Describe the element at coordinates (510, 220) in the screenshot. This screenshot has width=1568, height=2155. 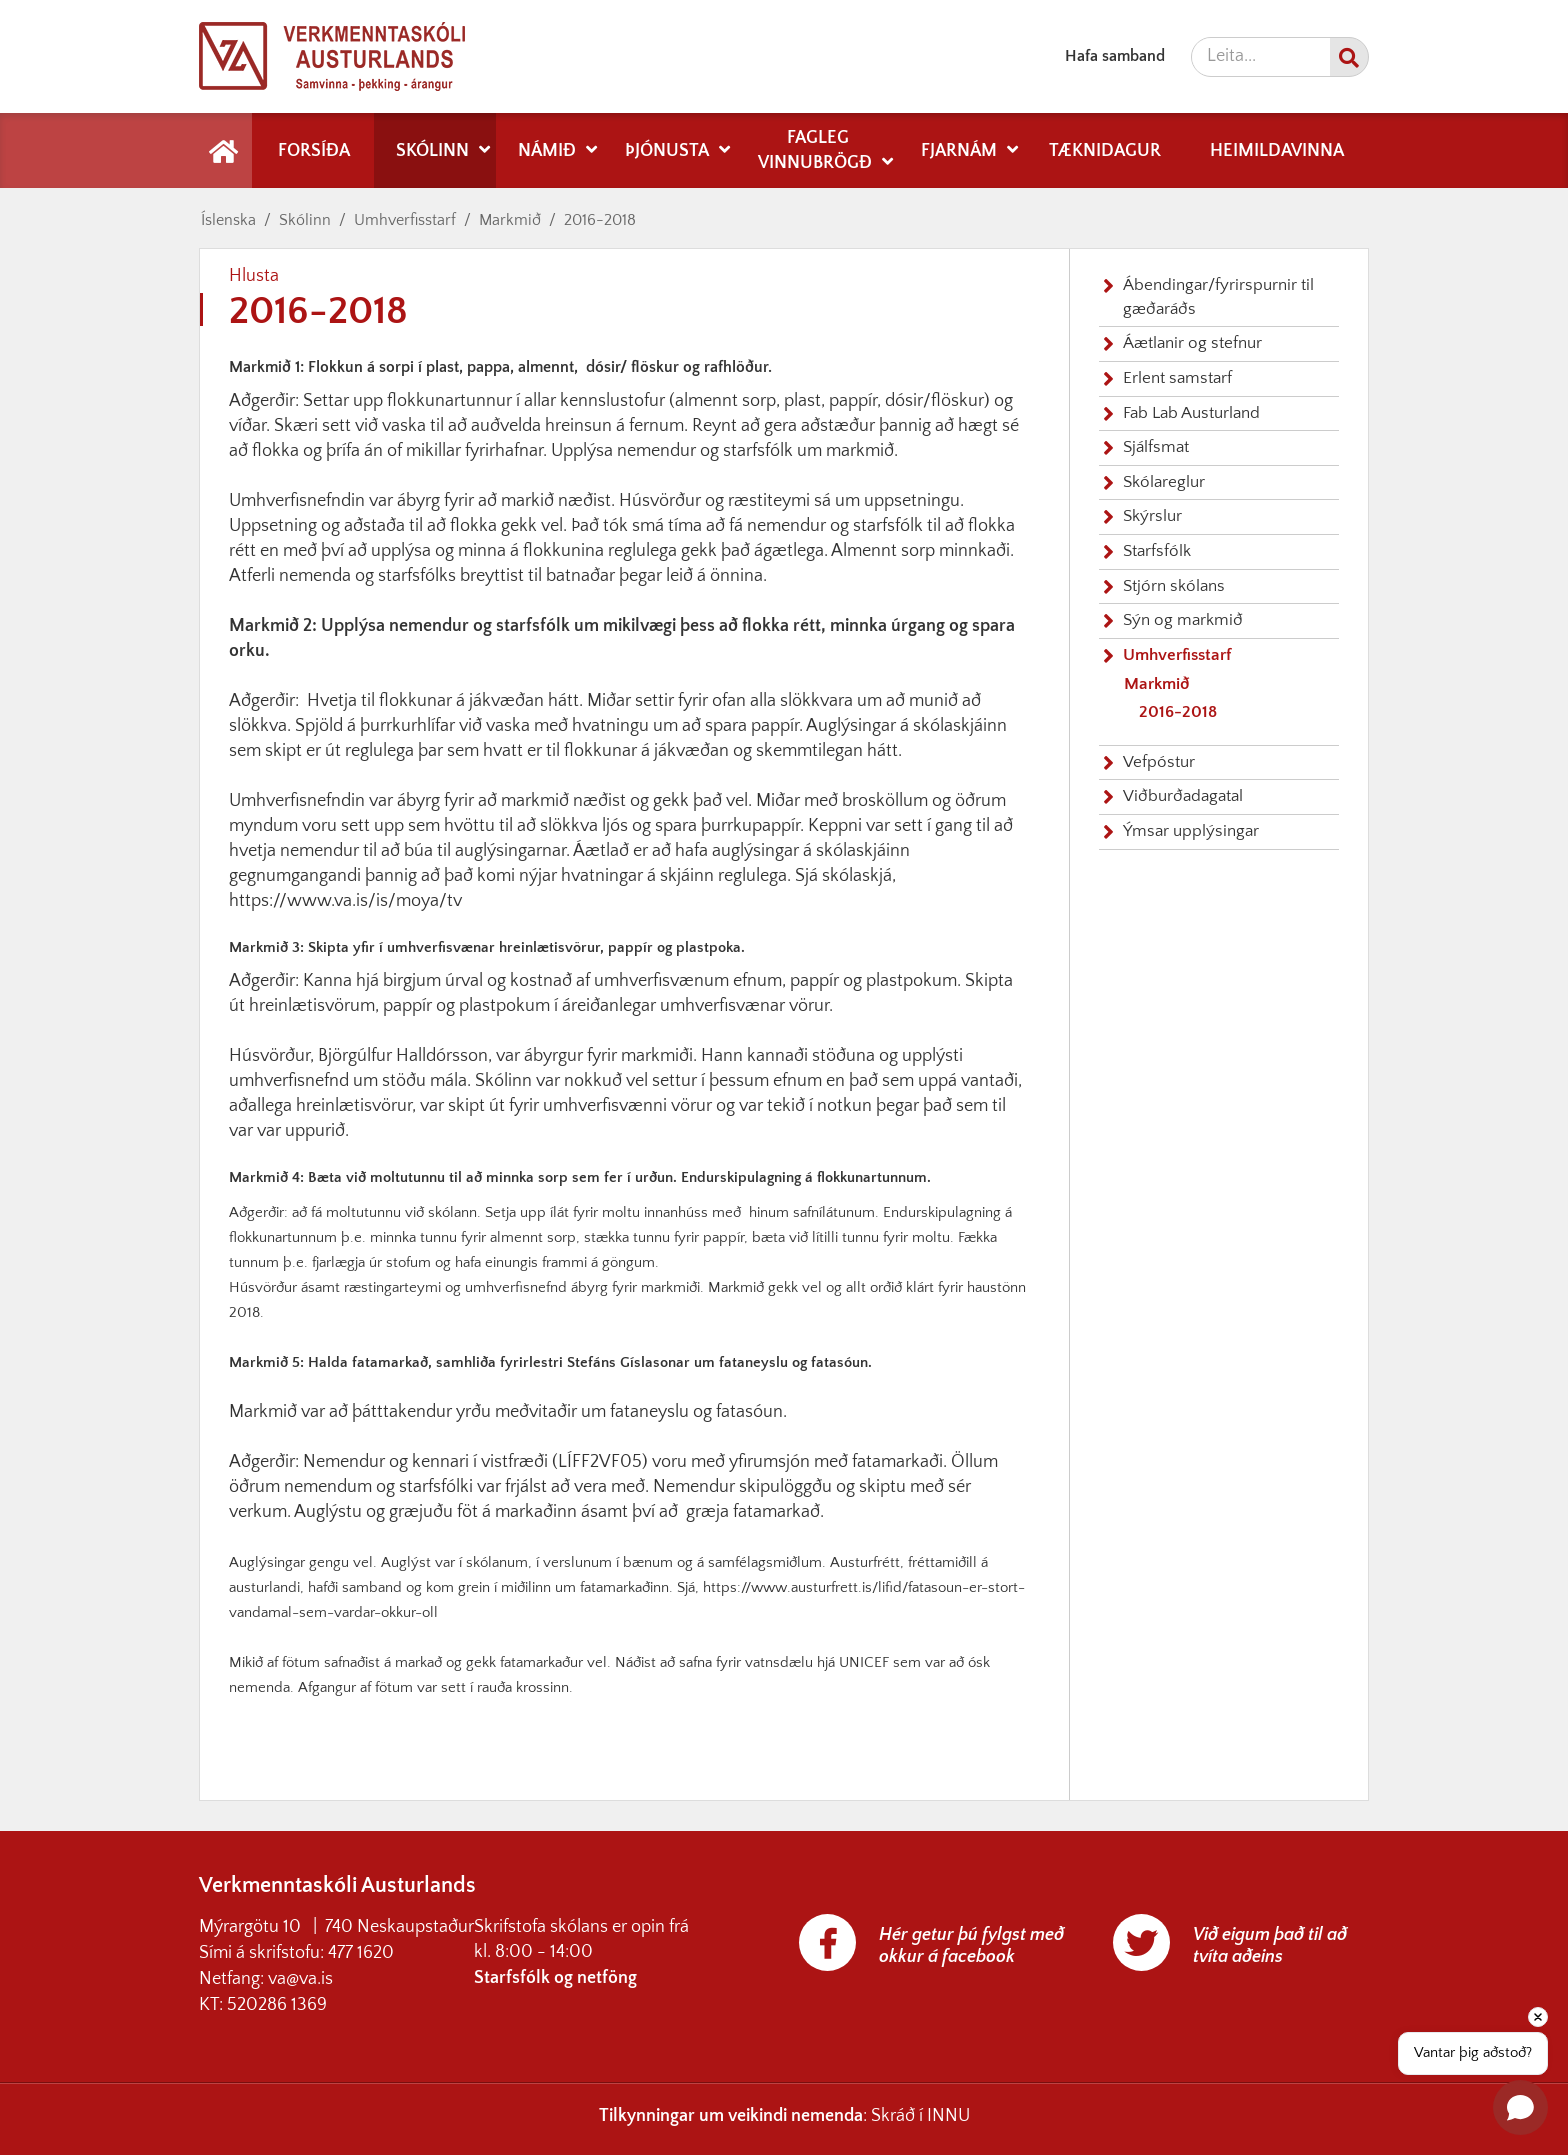
I see `Markmið` at that location.